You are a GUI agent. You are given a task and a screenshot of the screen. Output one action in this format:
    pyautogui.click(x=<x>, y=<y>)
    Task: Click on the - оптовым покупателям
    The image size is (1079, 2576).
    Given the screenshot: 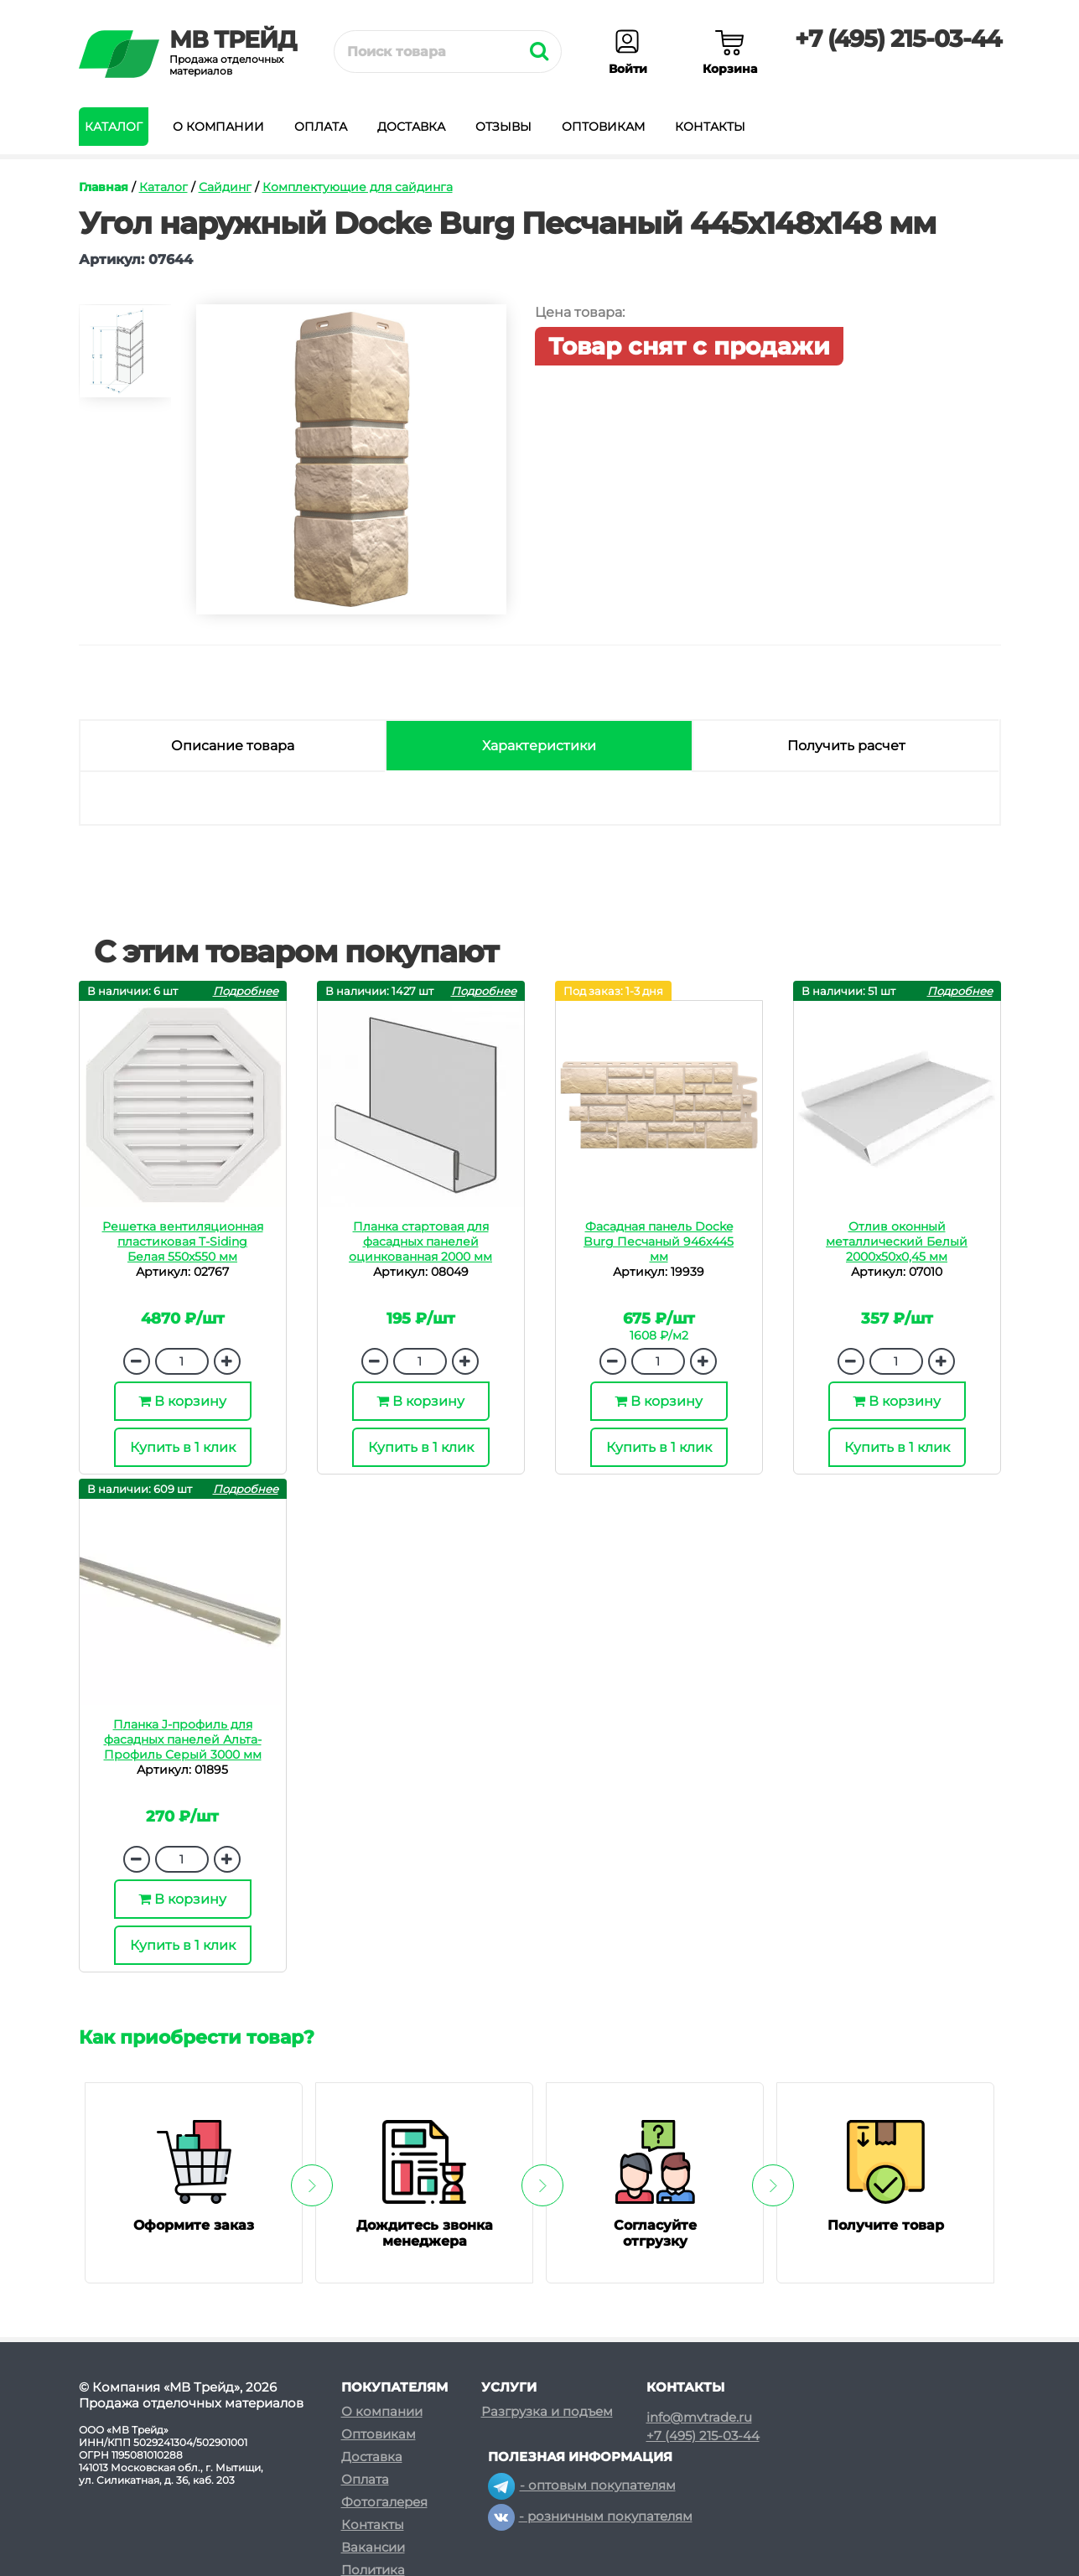 What is the action you would take?
    pyautogui.click(x=582, y=2485)
    